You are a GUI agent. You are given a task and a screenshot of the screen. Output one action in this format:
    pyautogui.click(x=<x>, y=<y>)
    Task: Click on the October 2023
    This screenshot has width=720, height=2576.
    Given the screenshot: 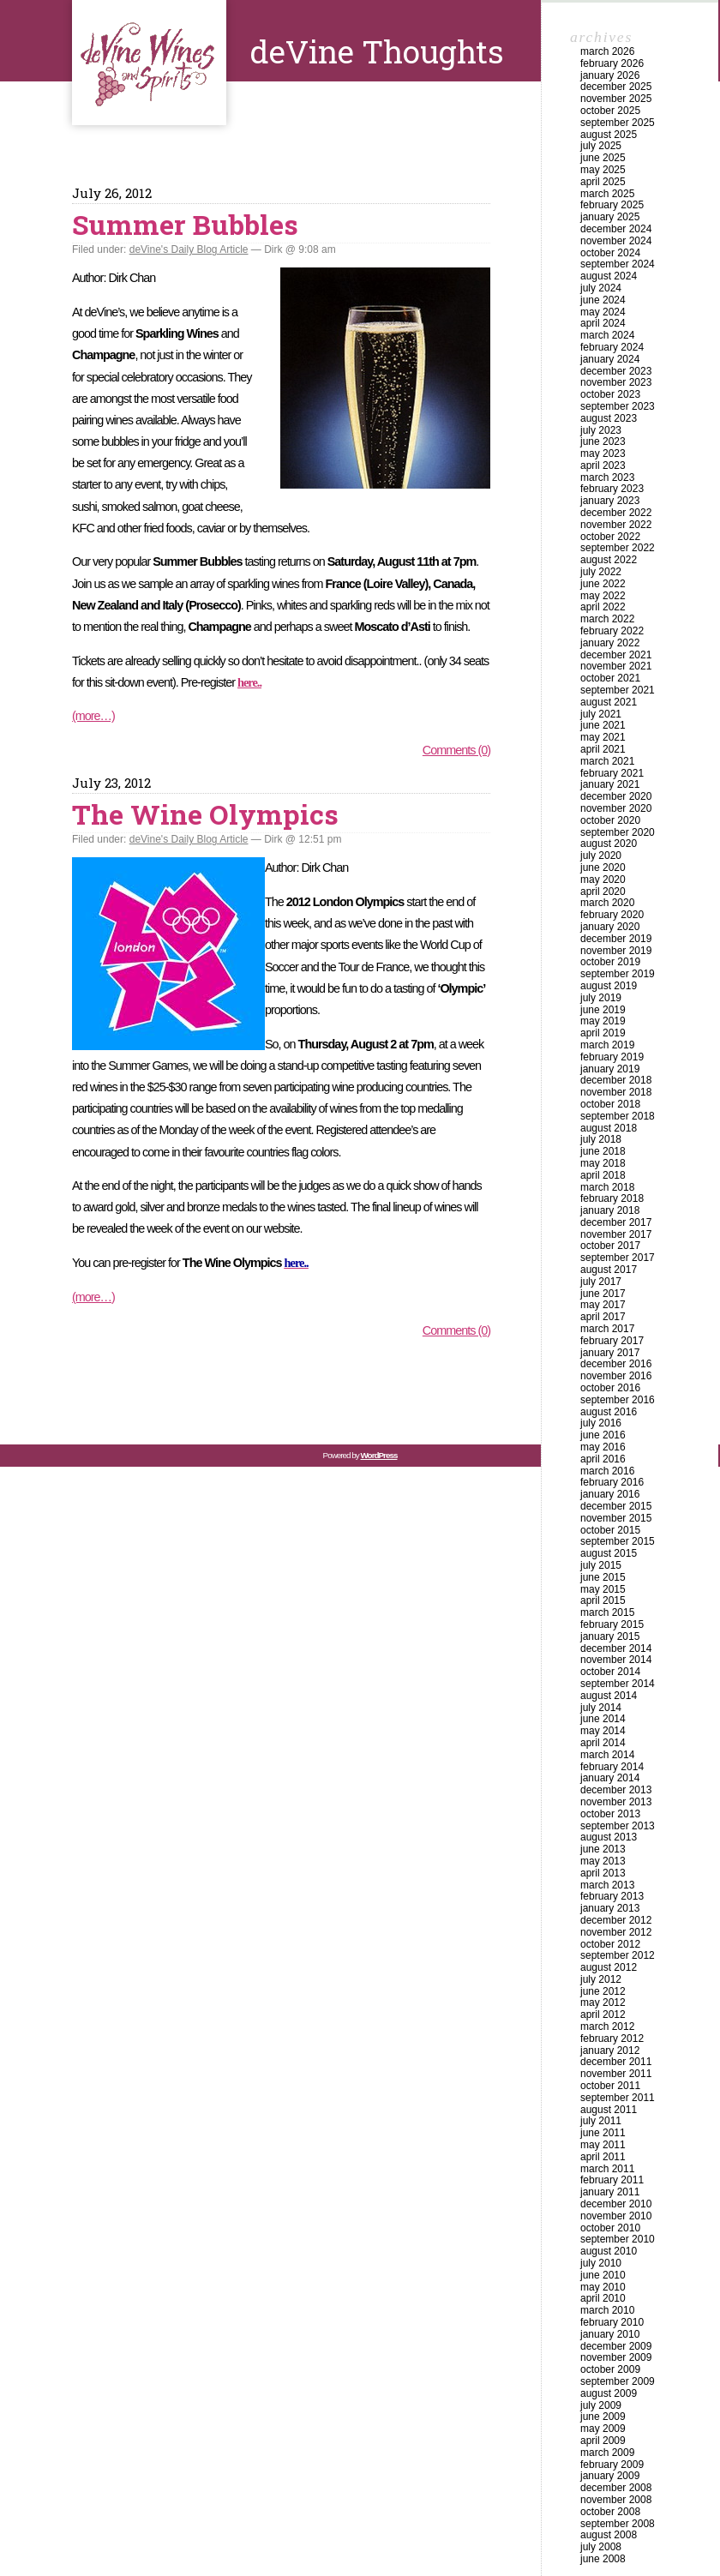 What is the action you would take?
    pyautogui.click(x=610, y=394)
    